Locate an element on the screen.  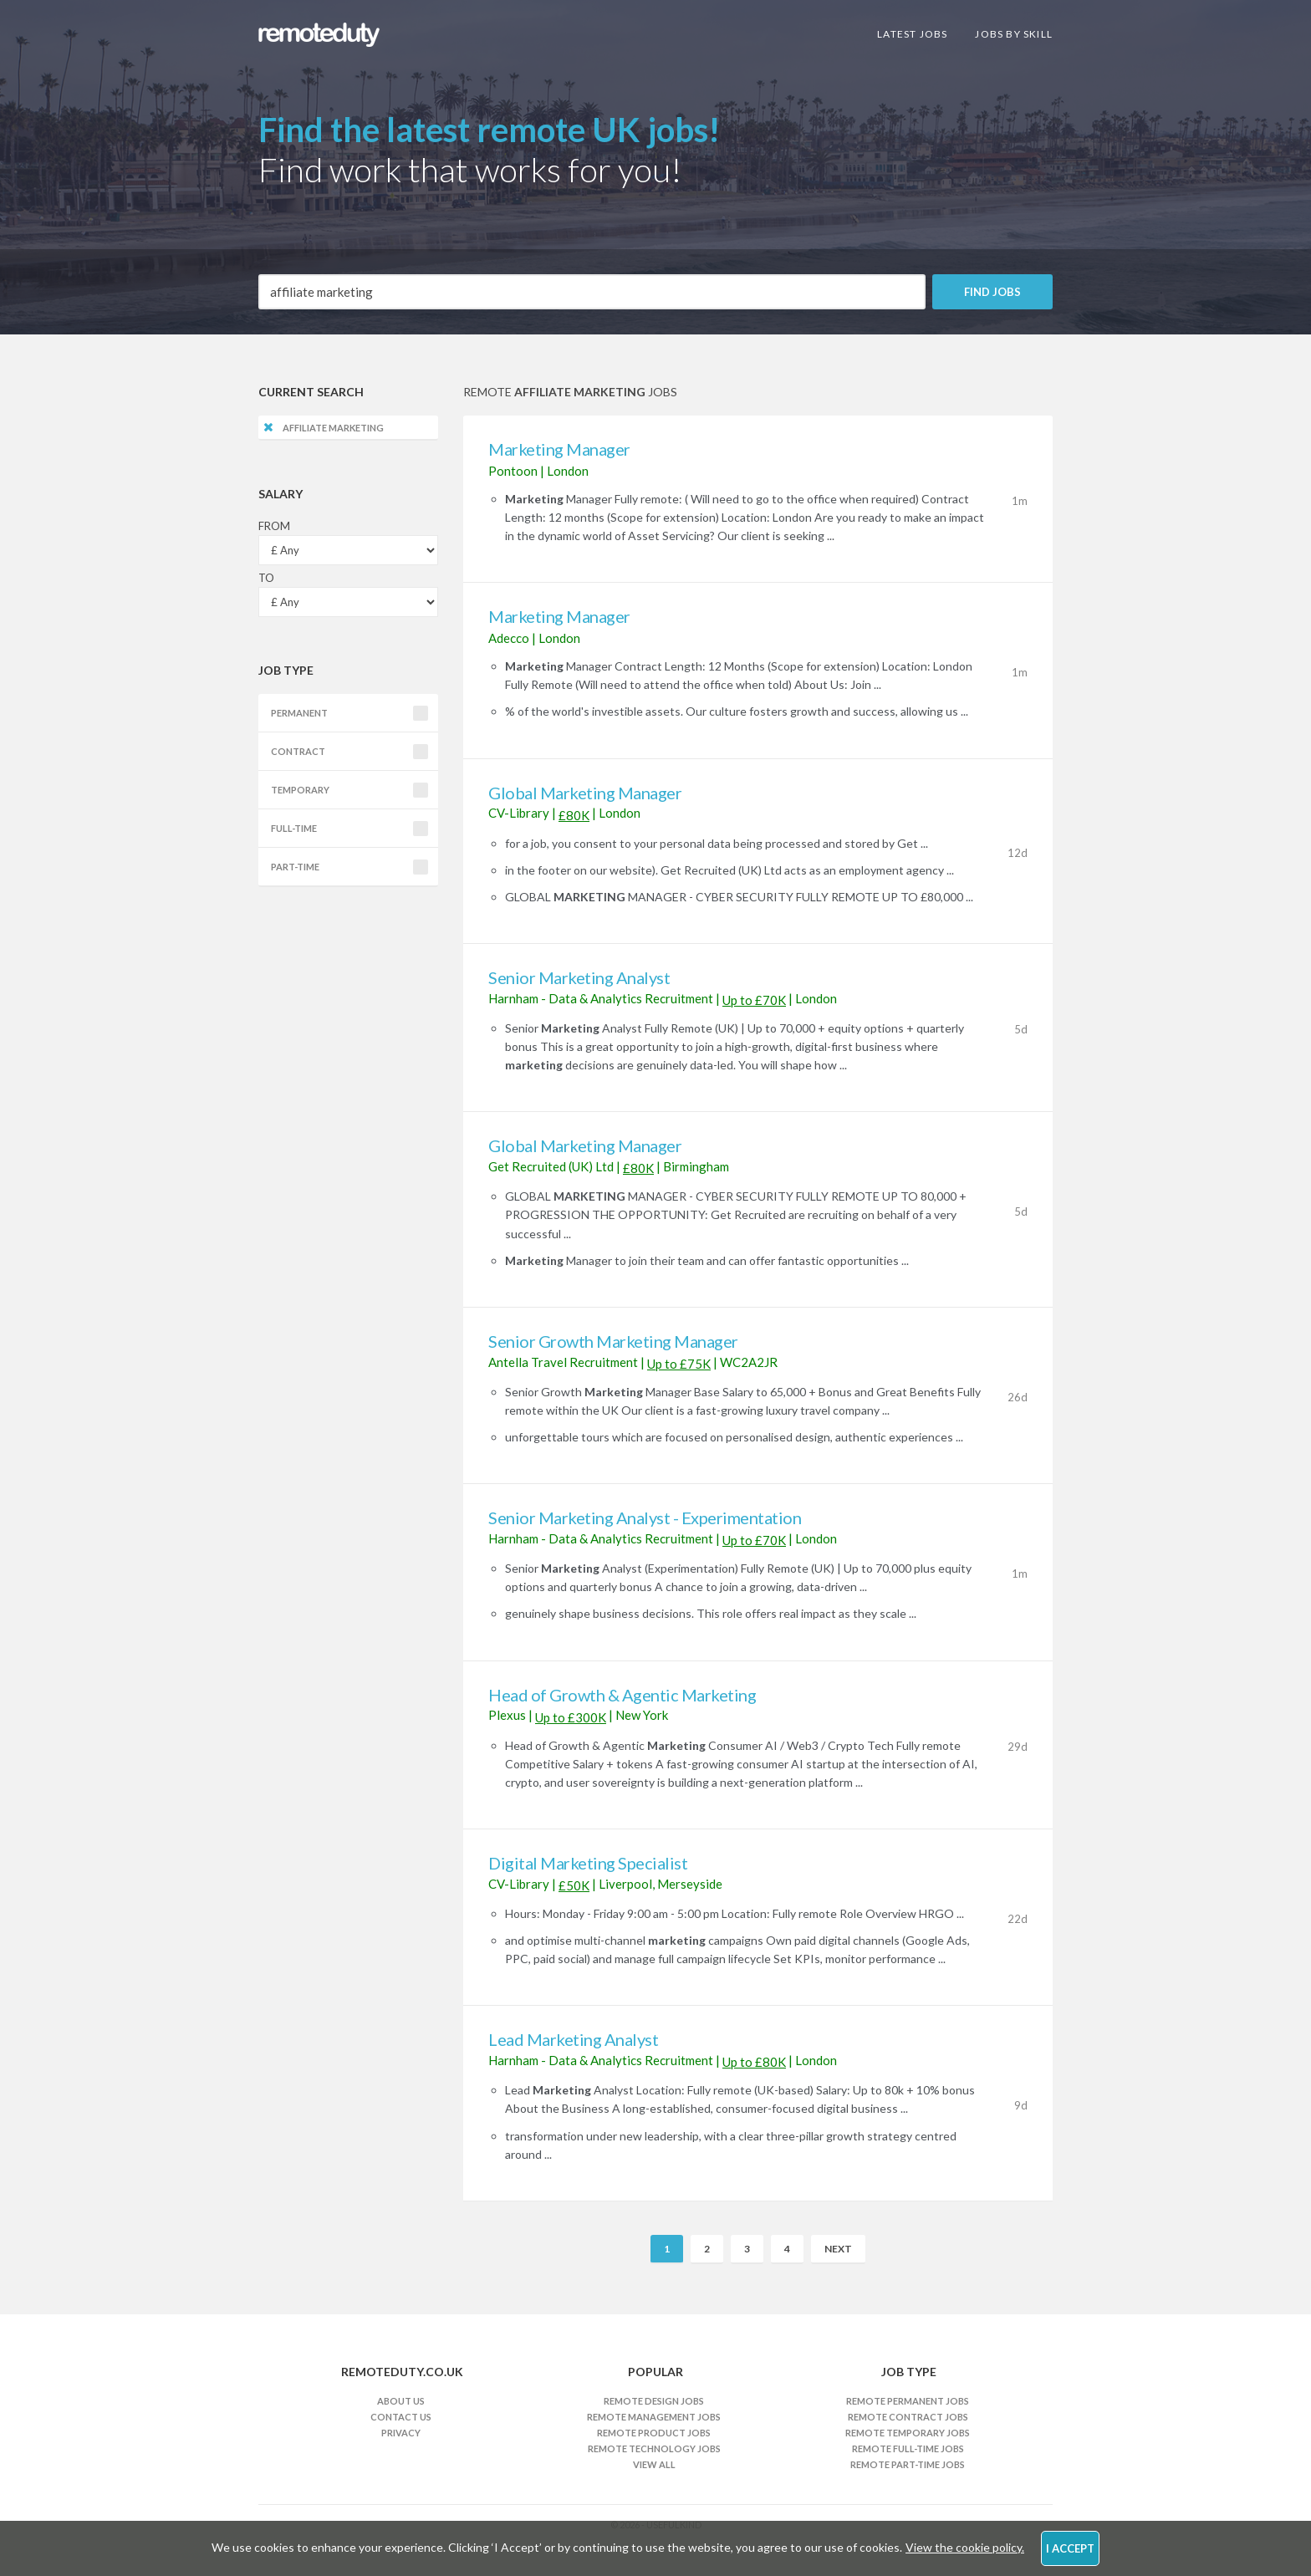
Remote Product Jobs is located at coordinates (654, 2432).